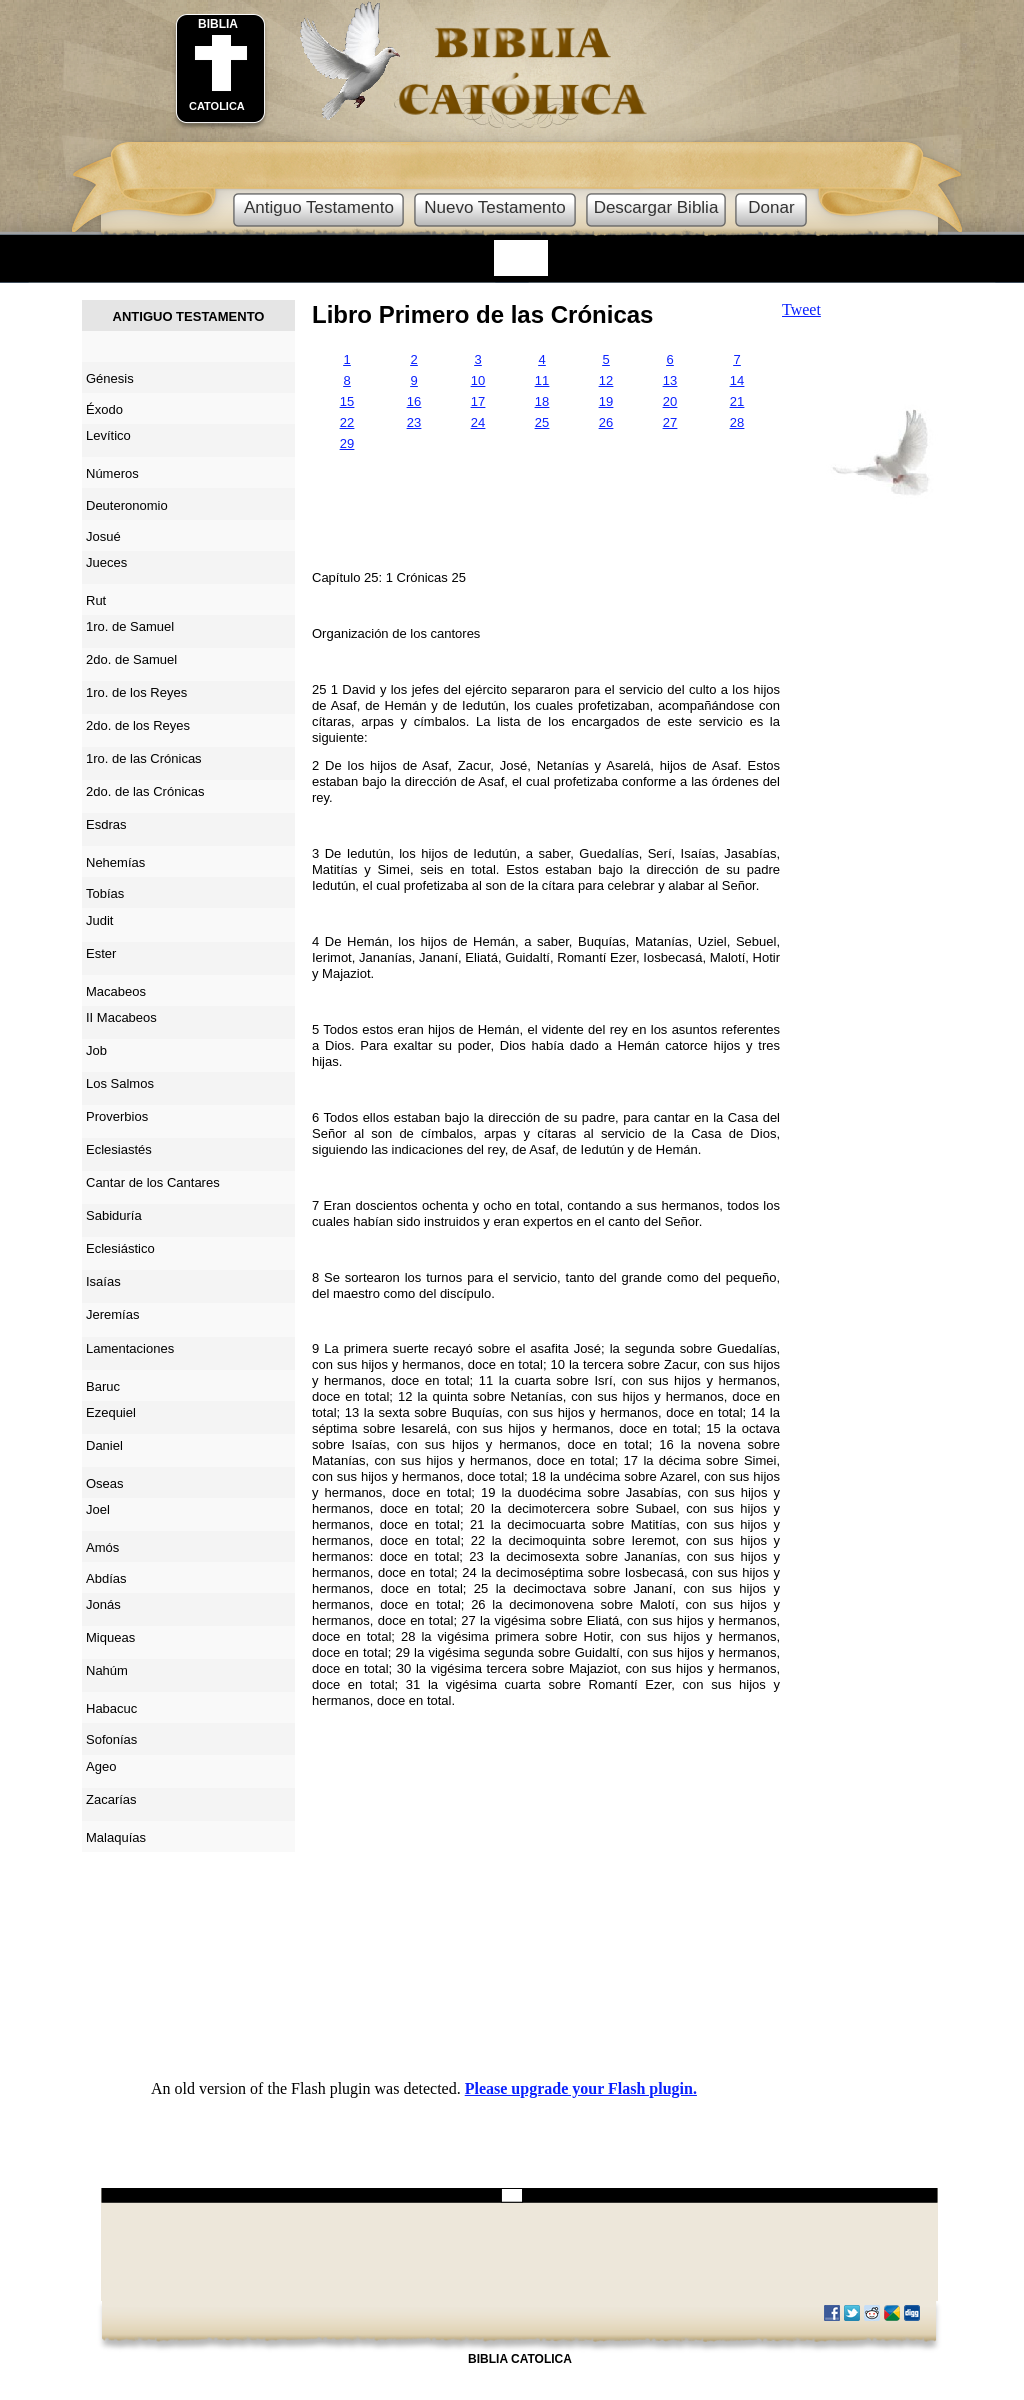 Image resolution: width=1024 pixels, height=2400 pixels. I want to click on Sabiduría, so click(114, 1215).